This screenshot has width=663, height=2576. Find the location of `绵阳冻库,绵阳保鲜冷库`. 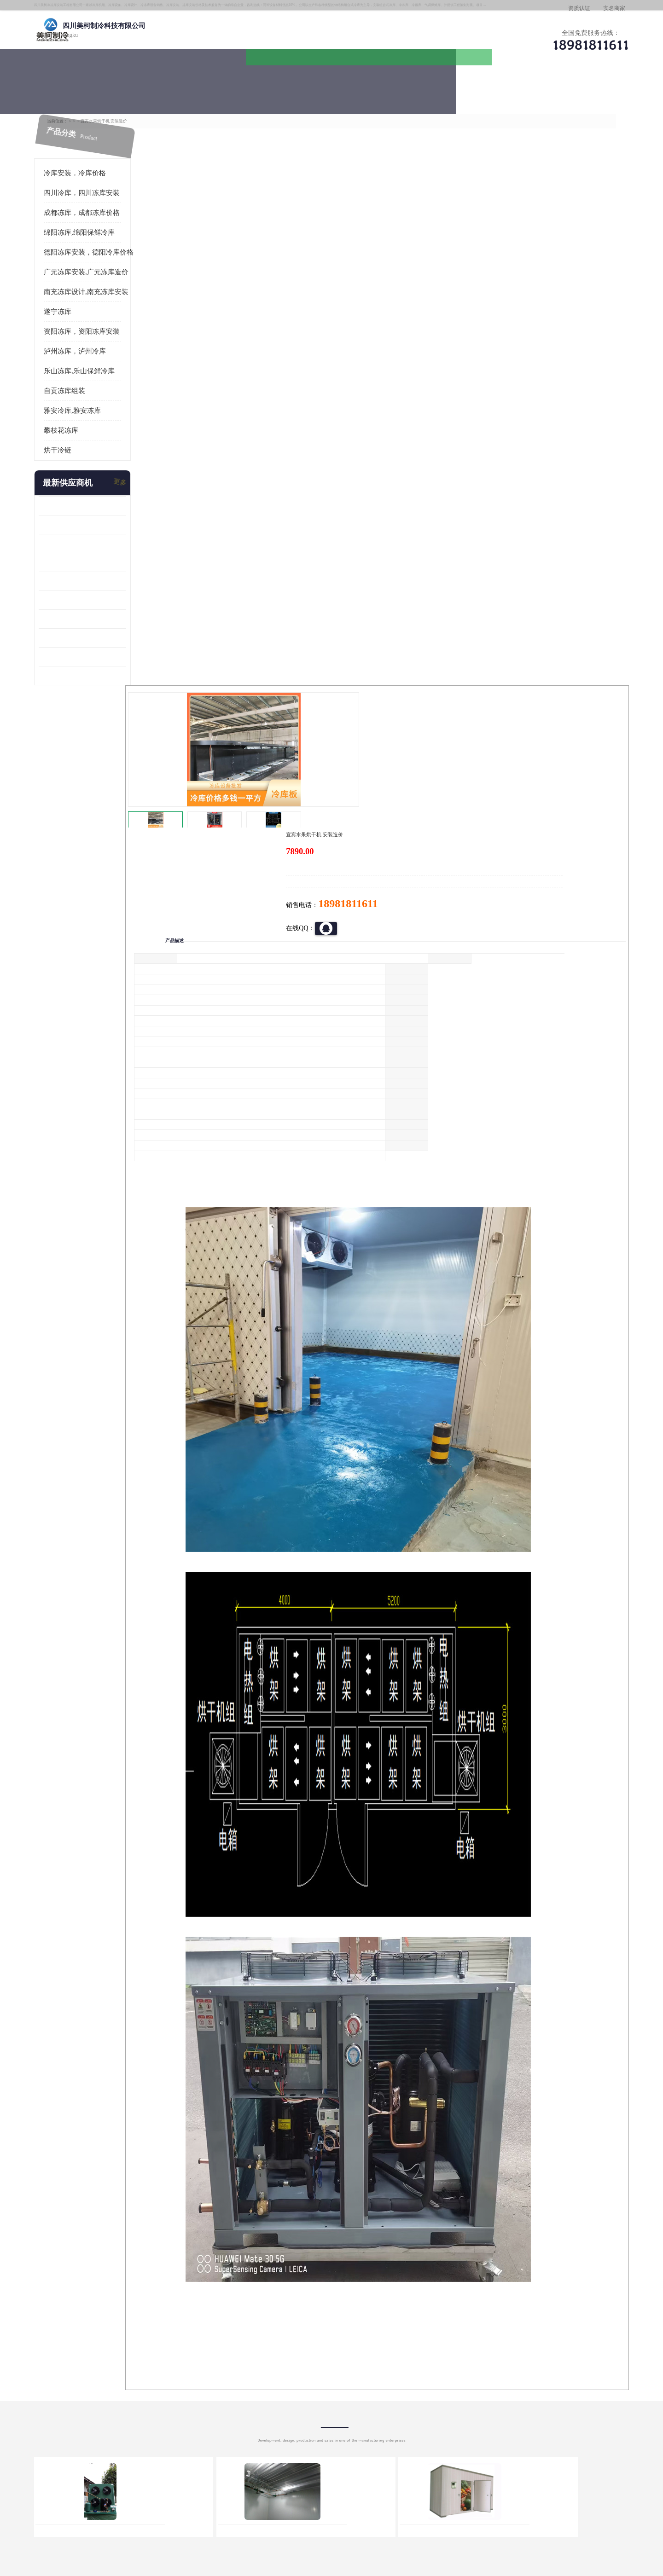

绵阳冻库,绵阳保鲜冷库 is located at coordinates (100, 230).